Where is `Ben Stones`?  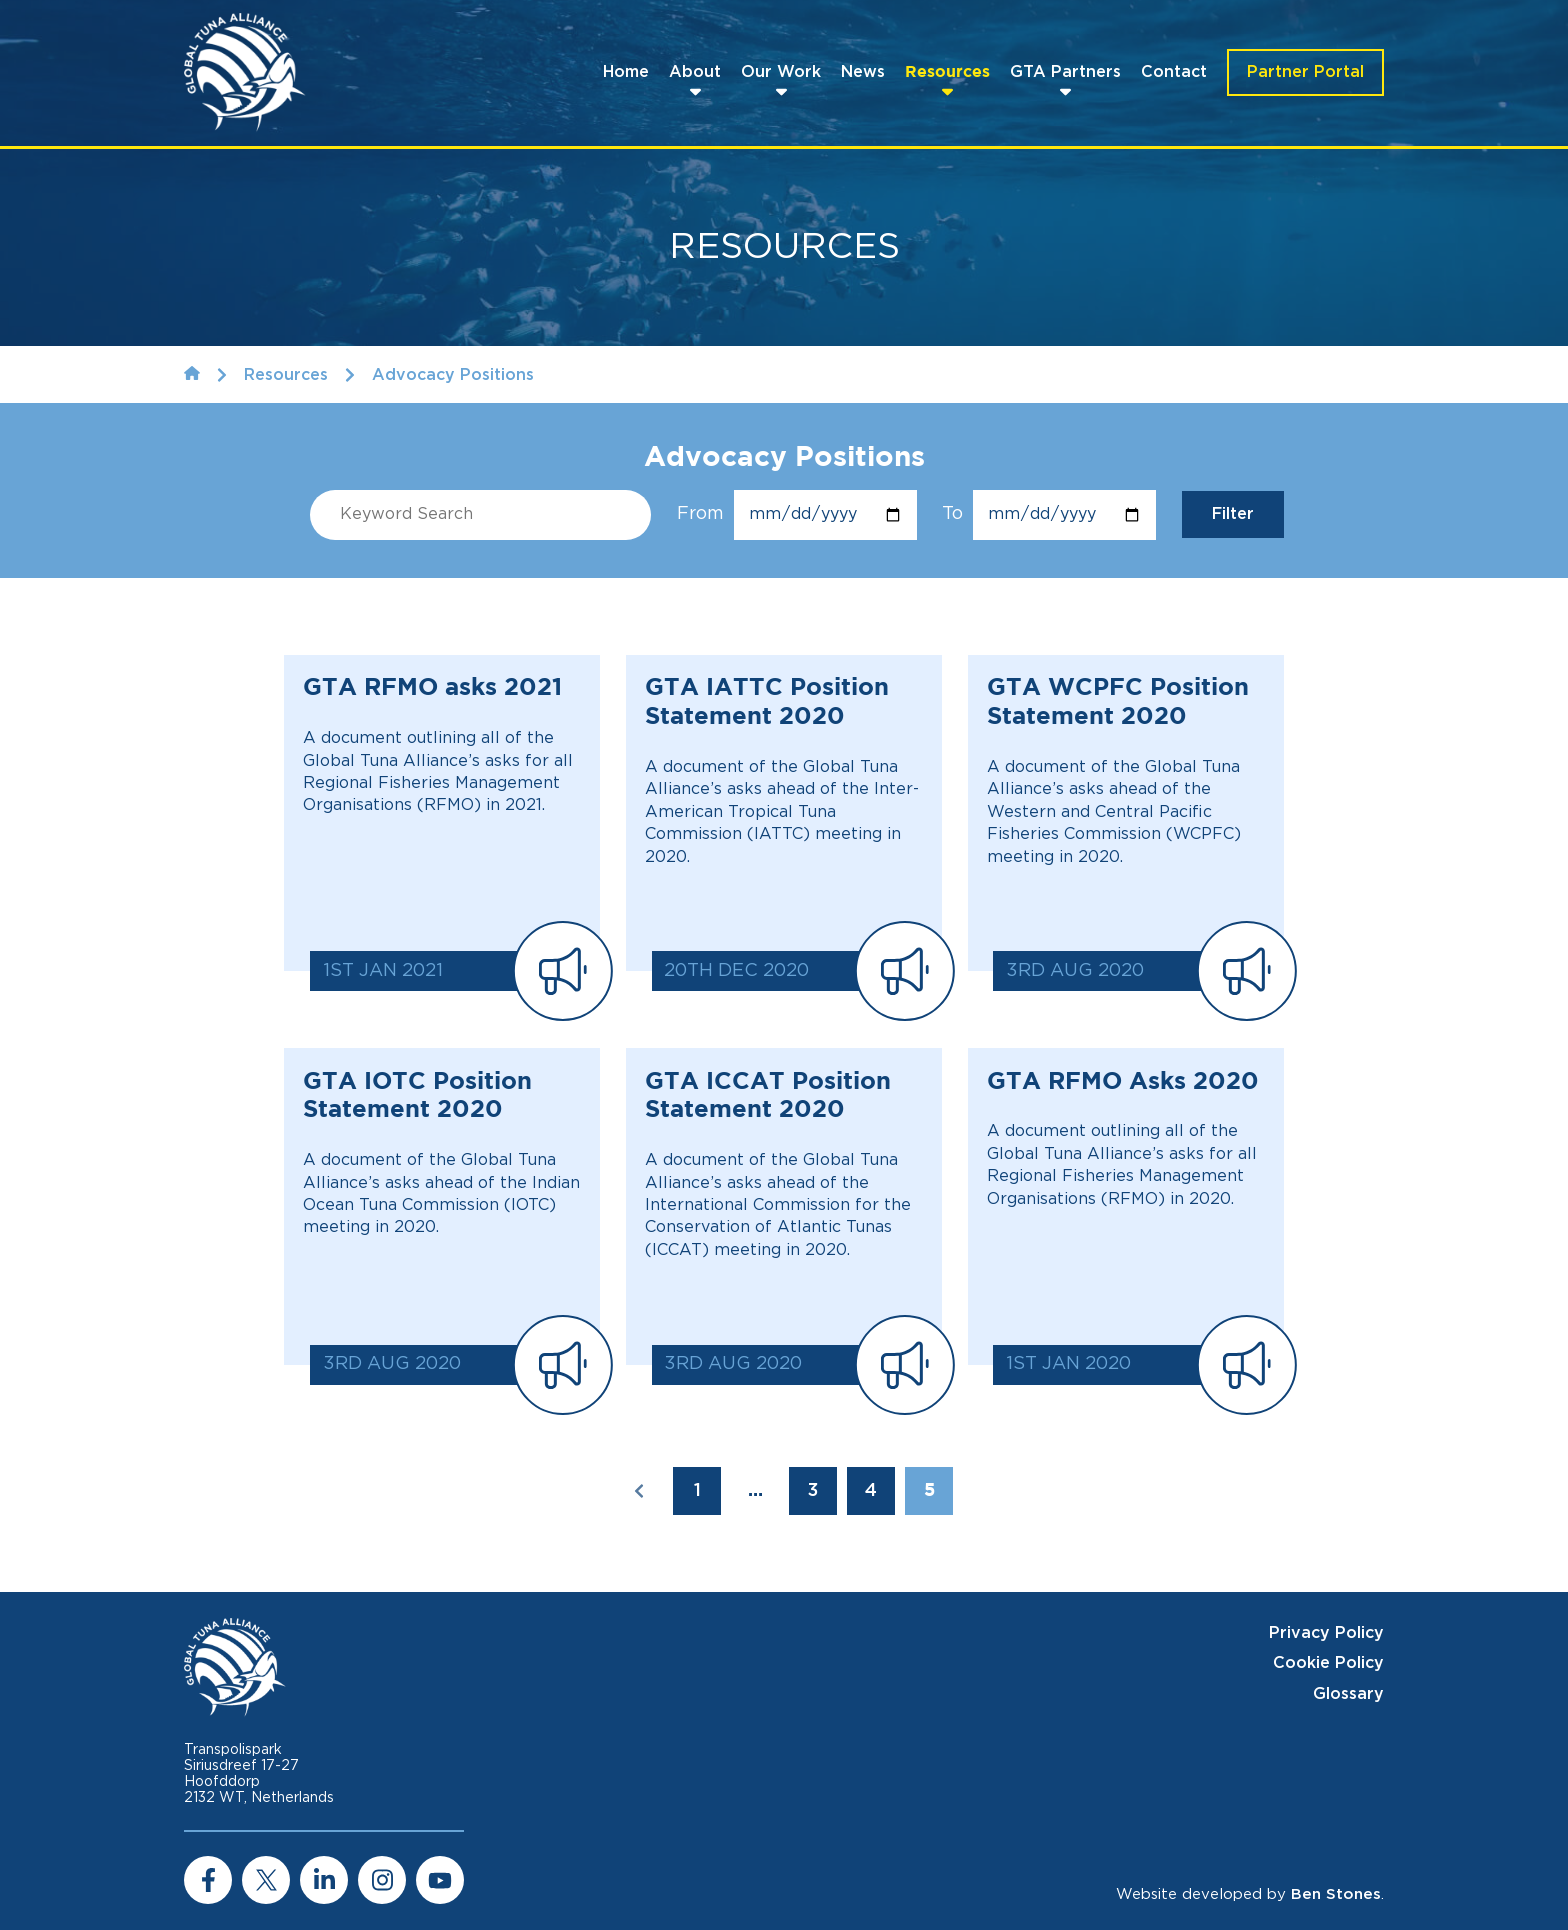 Ben Stones is located at coordinates (1336, 1894).